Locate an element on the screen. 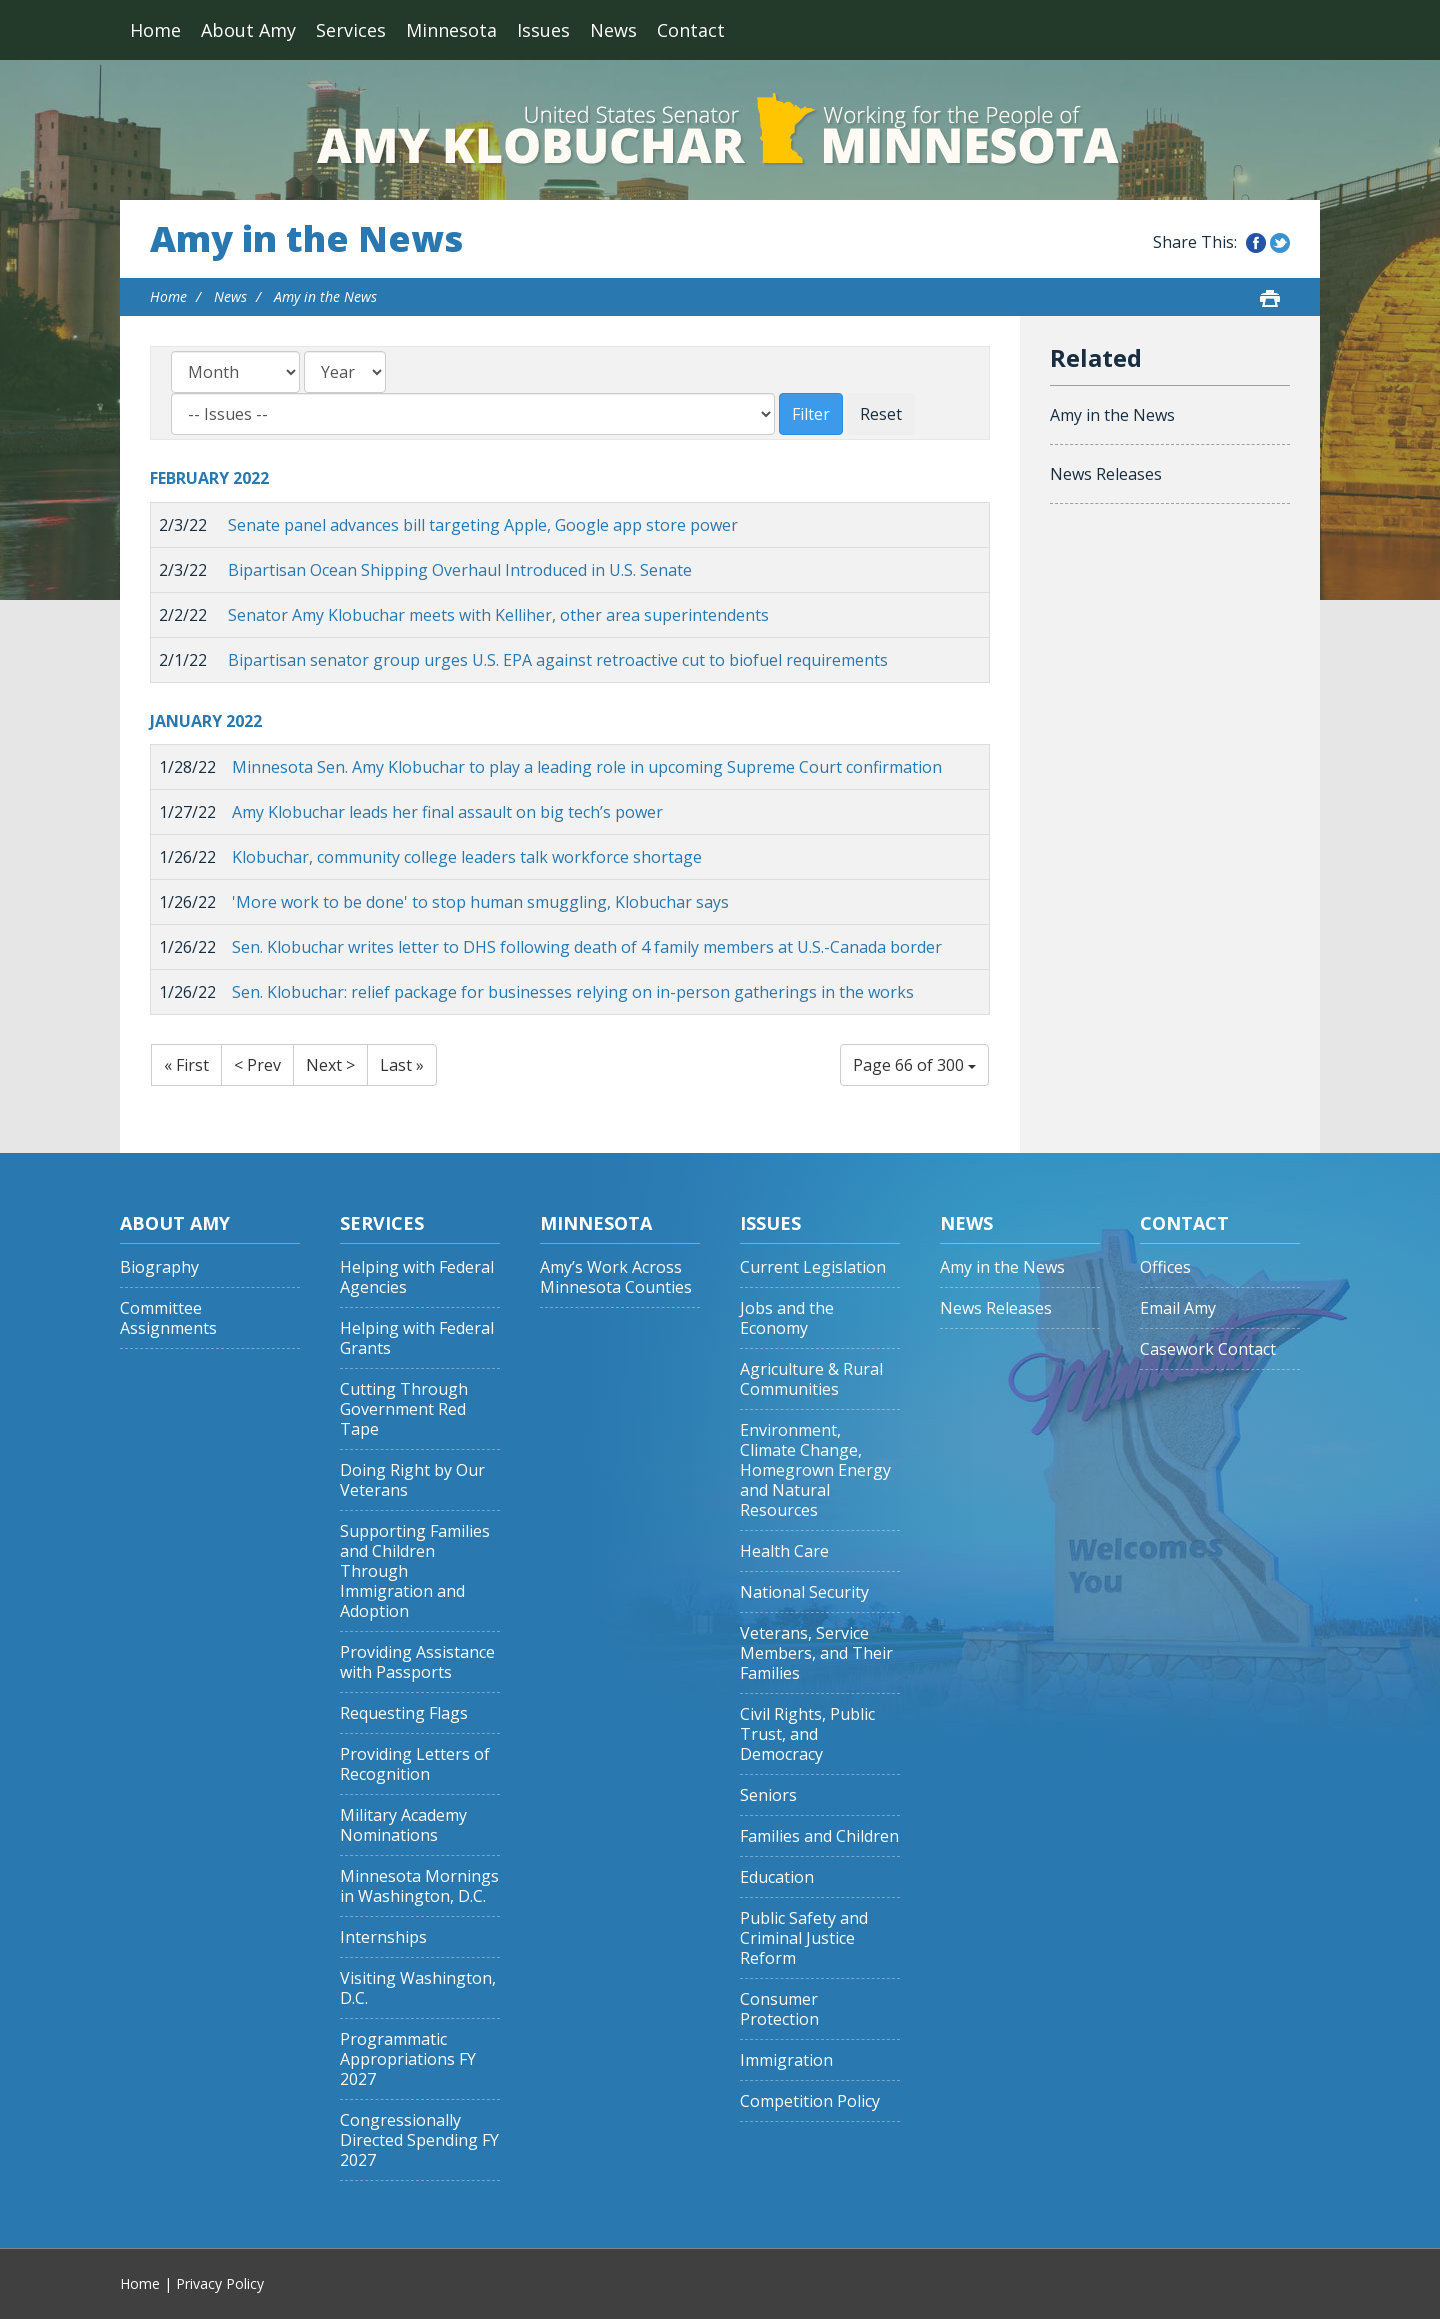 Image resolution: width=1440 pixels, height=2319 pixels. Education is located at coordinates (777, 1877).